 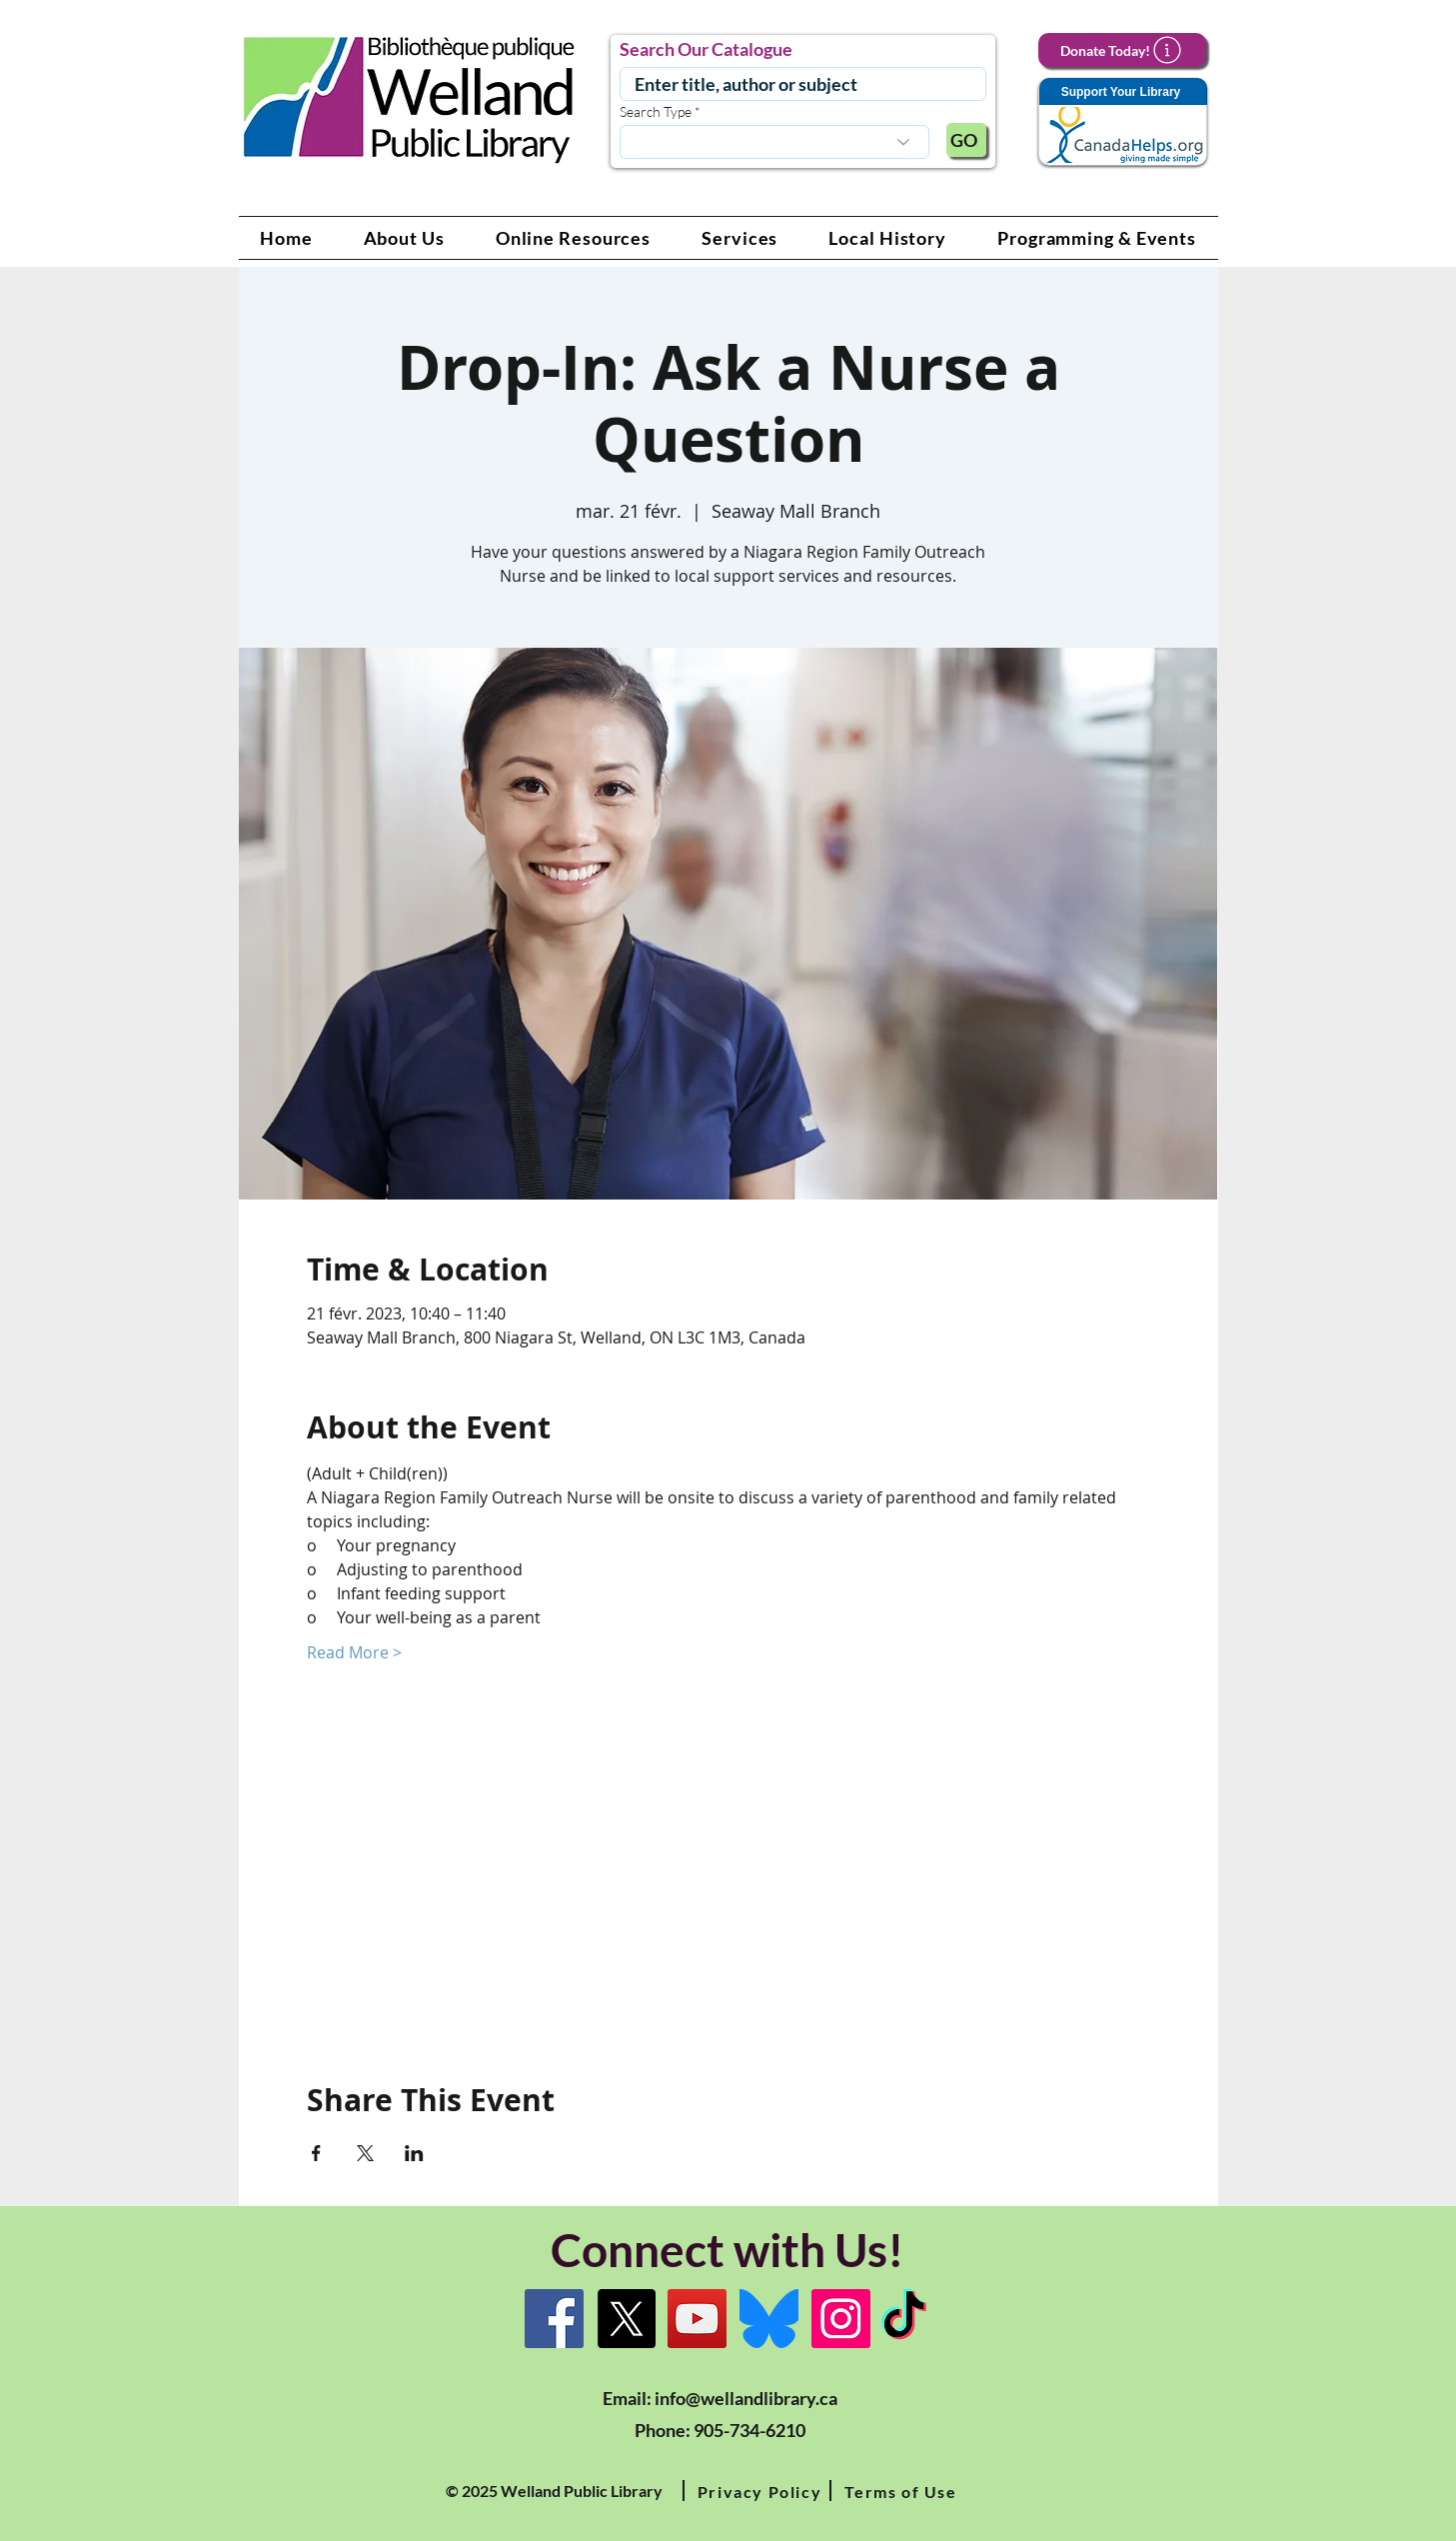 I want to click on [Facebook], so click(x=554, y=2318).